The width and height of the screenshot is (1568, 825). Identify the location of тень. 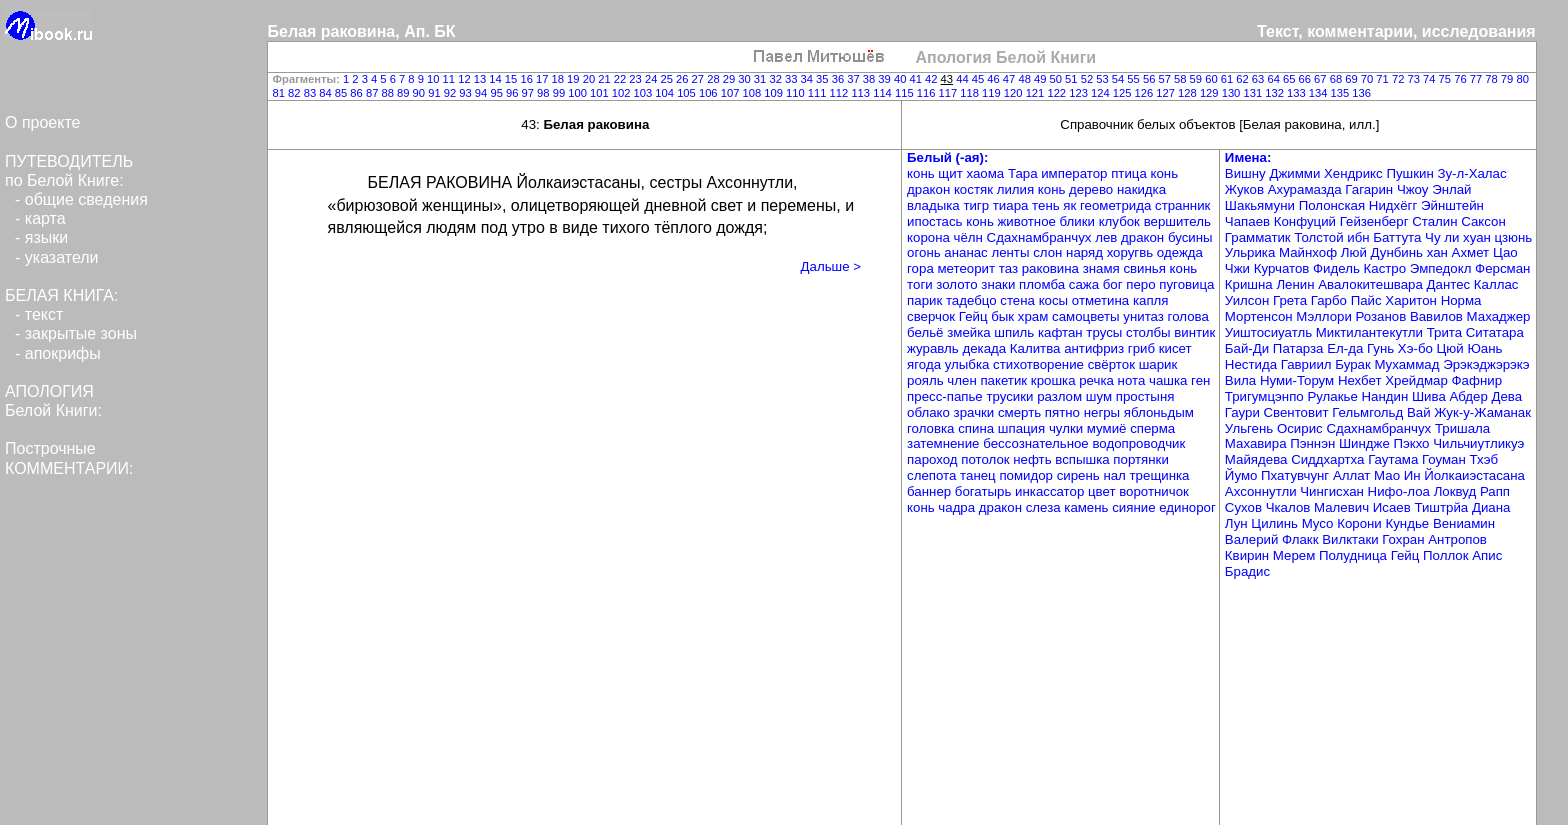
(1047, 205).